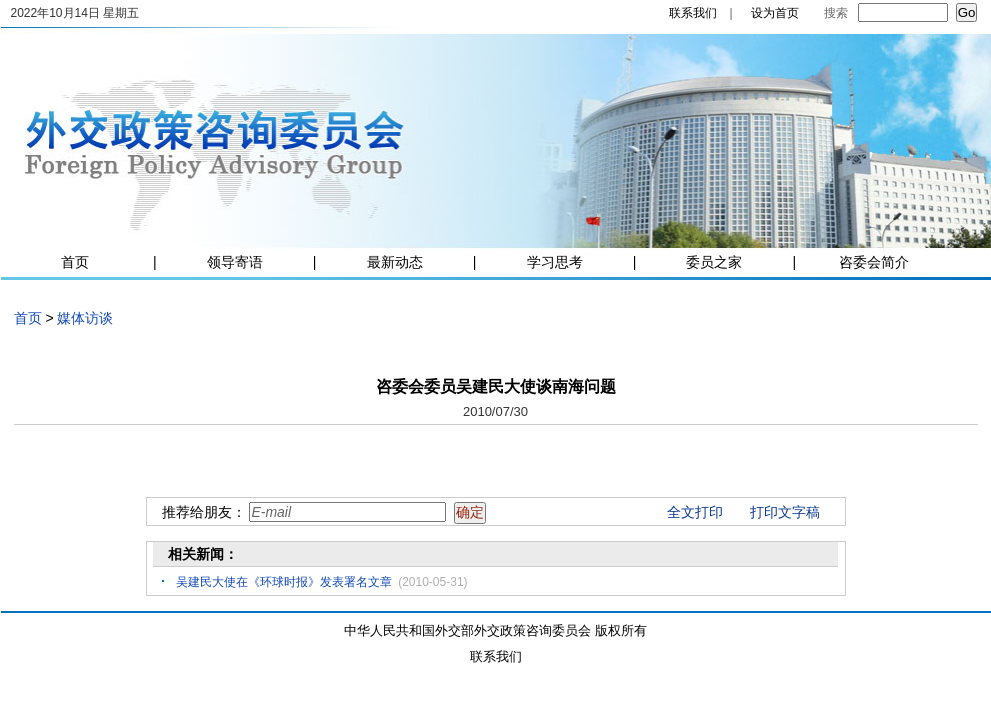 Image resolution: width=991 pixels, height=720 pixels. What do you see at coordinates (695, 512) in the screenshot?
I see `全文打印` at bounding box center [695, 512].